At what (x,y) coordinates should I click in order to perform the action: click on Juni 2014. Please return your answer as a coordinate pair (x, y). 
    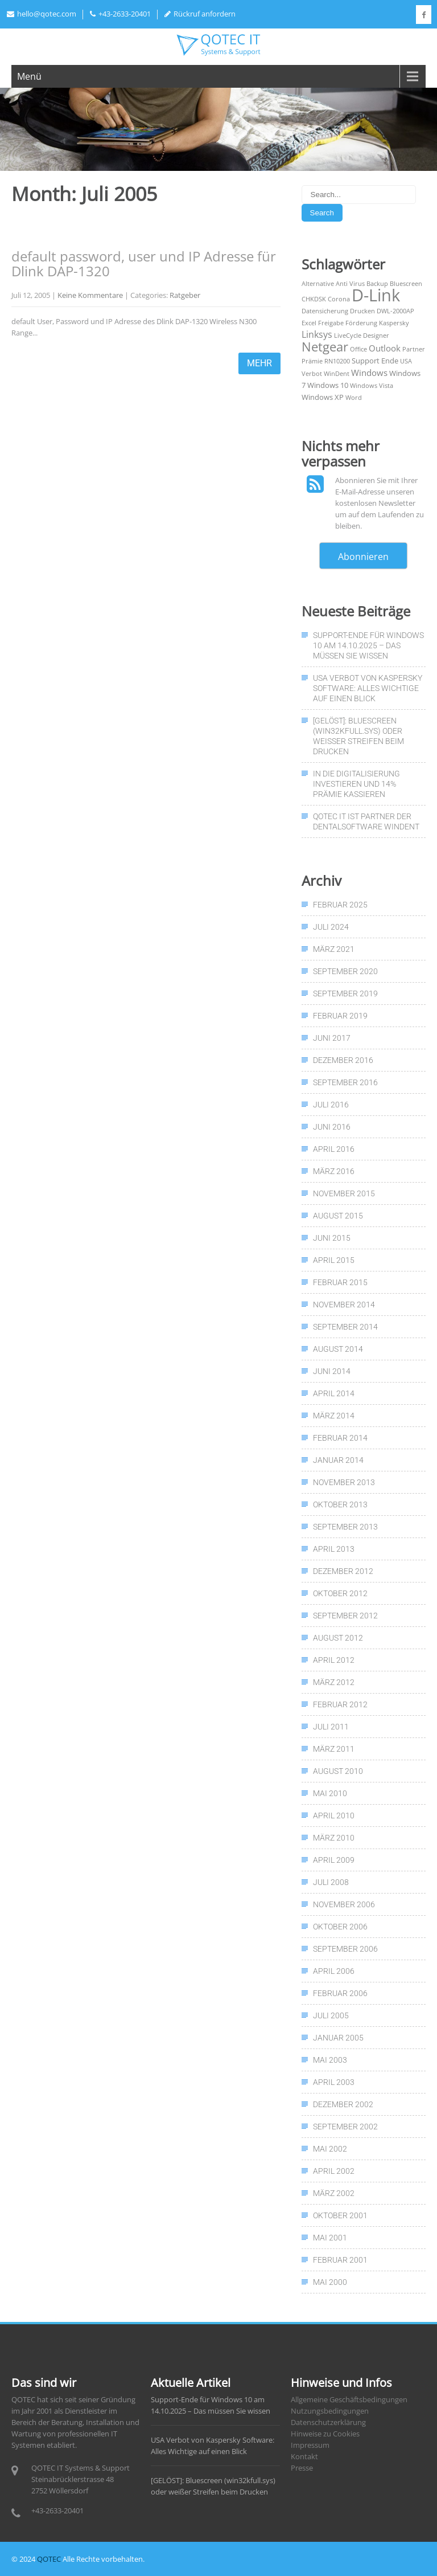
    Looking at the image, I should click on (332, 1371).